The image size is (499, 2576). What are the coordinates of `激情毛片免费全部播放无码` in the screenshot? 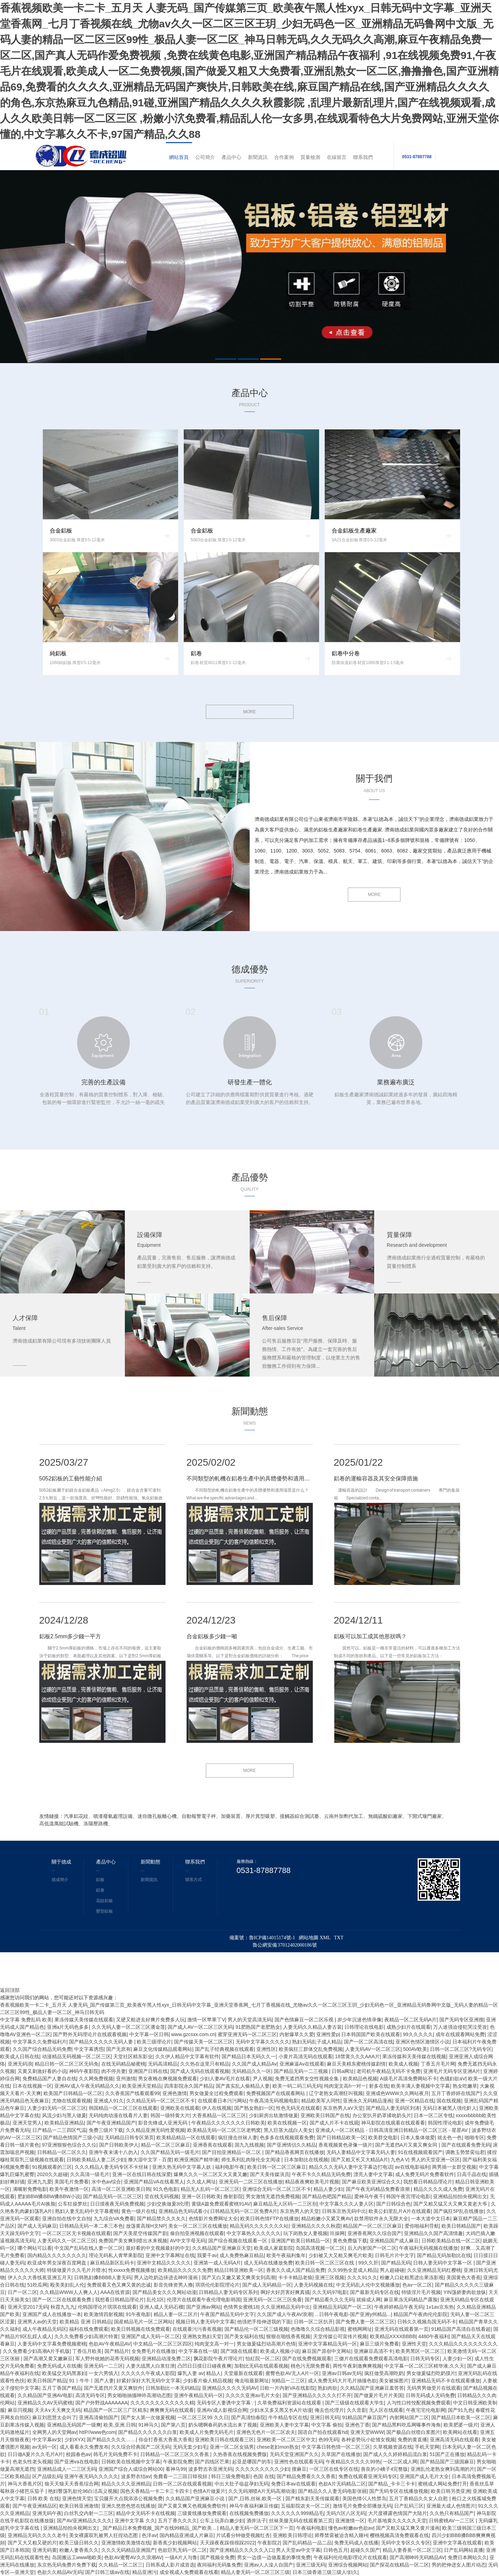 It's located at (362, 2506).